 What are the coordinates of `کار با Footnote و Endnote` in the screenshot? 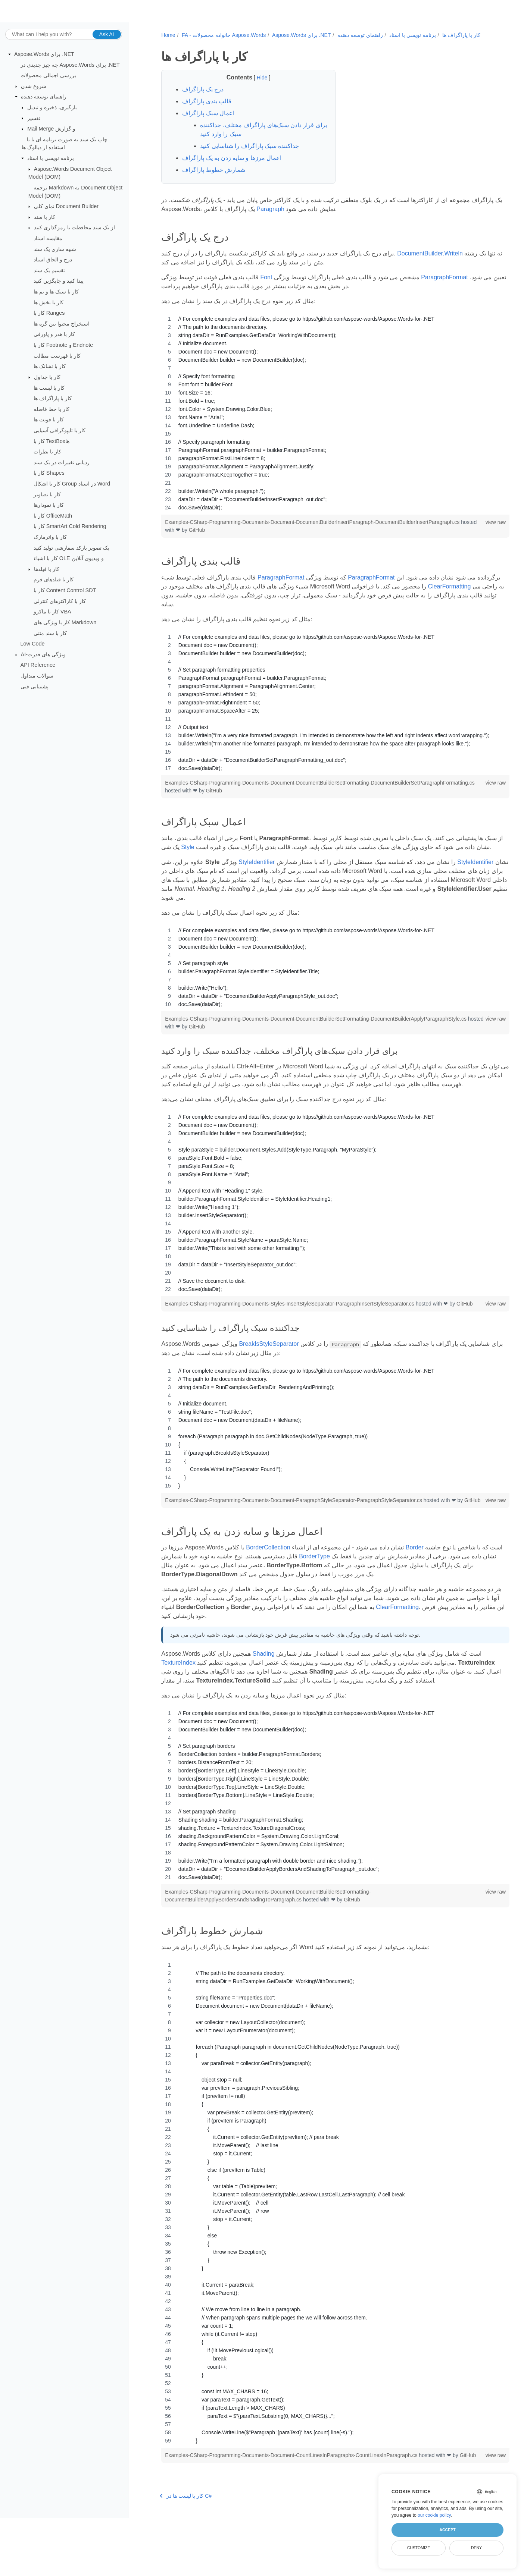 It's located at (63, 345).